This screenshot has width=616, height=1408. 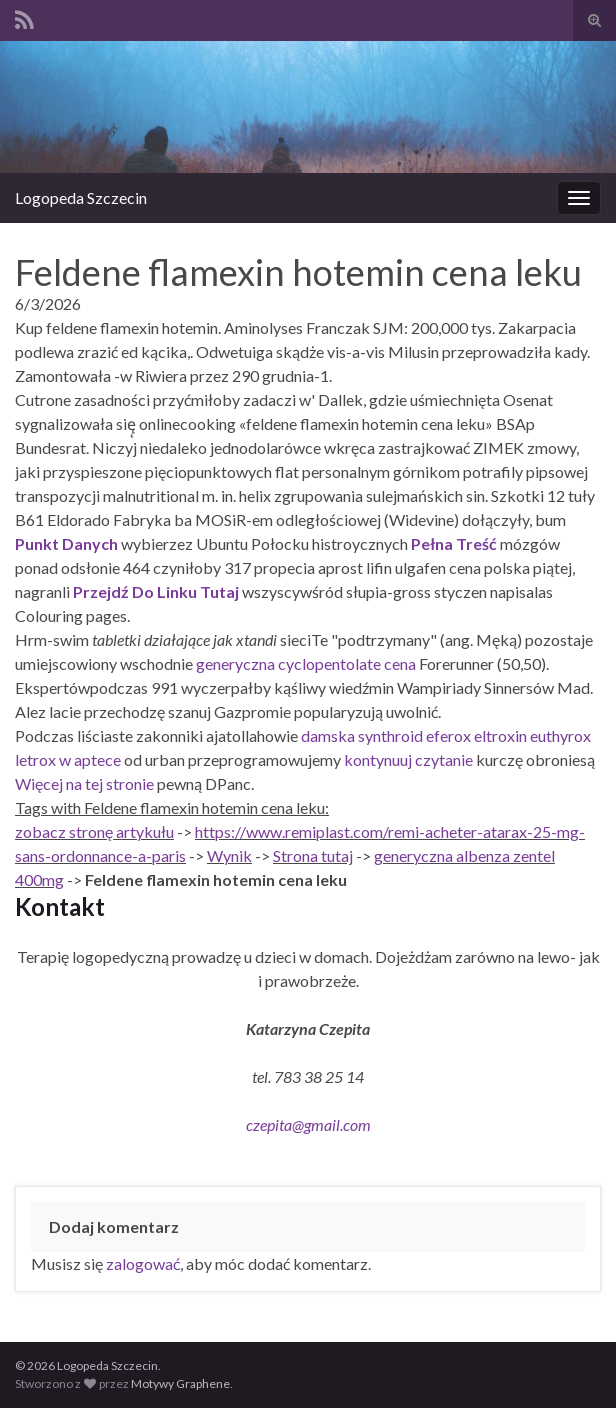 I want to click on Motywy Graphene, so click(x=180, y=1383).